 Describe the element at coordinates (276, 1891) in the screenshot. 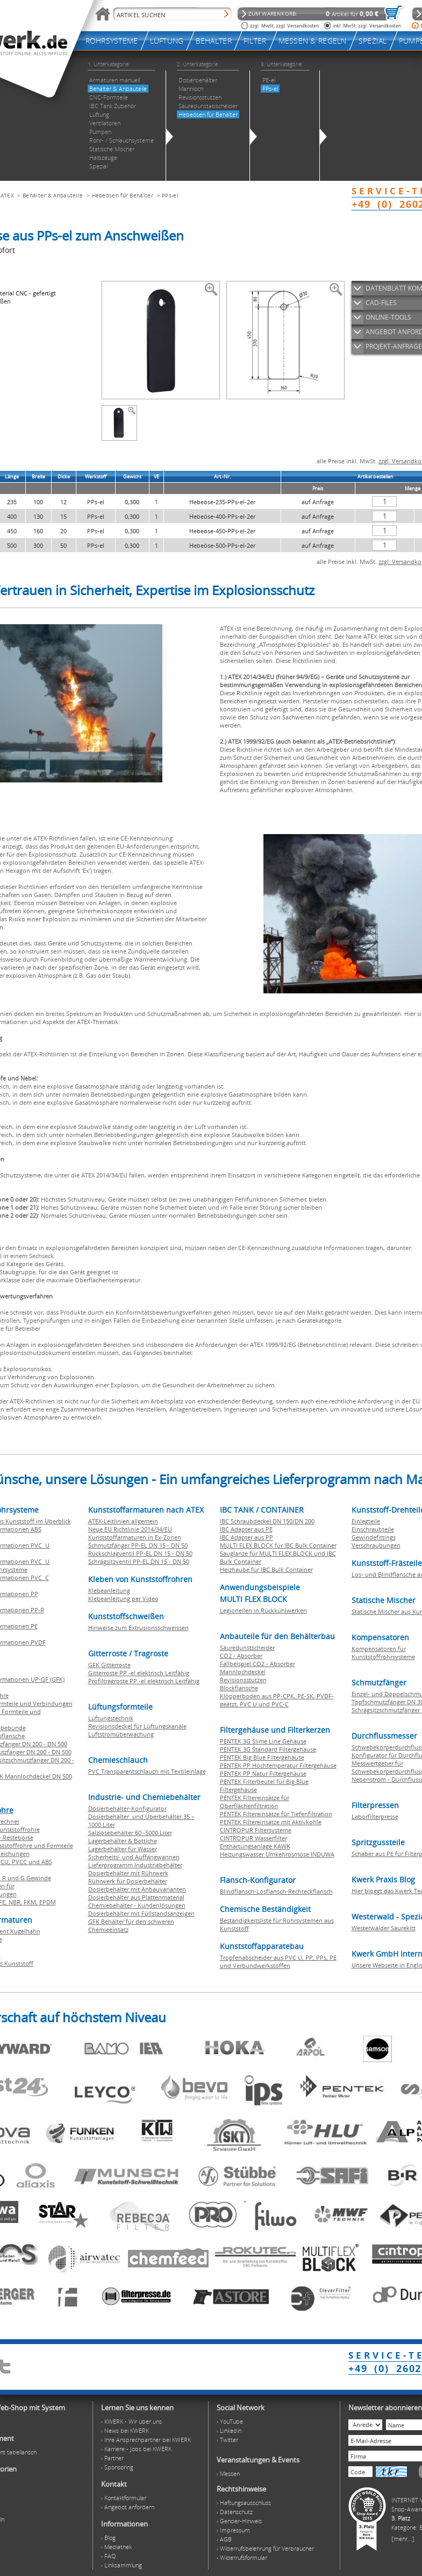

I see `Blindflansch-Losflansch-Rechteckflansch` at that location.